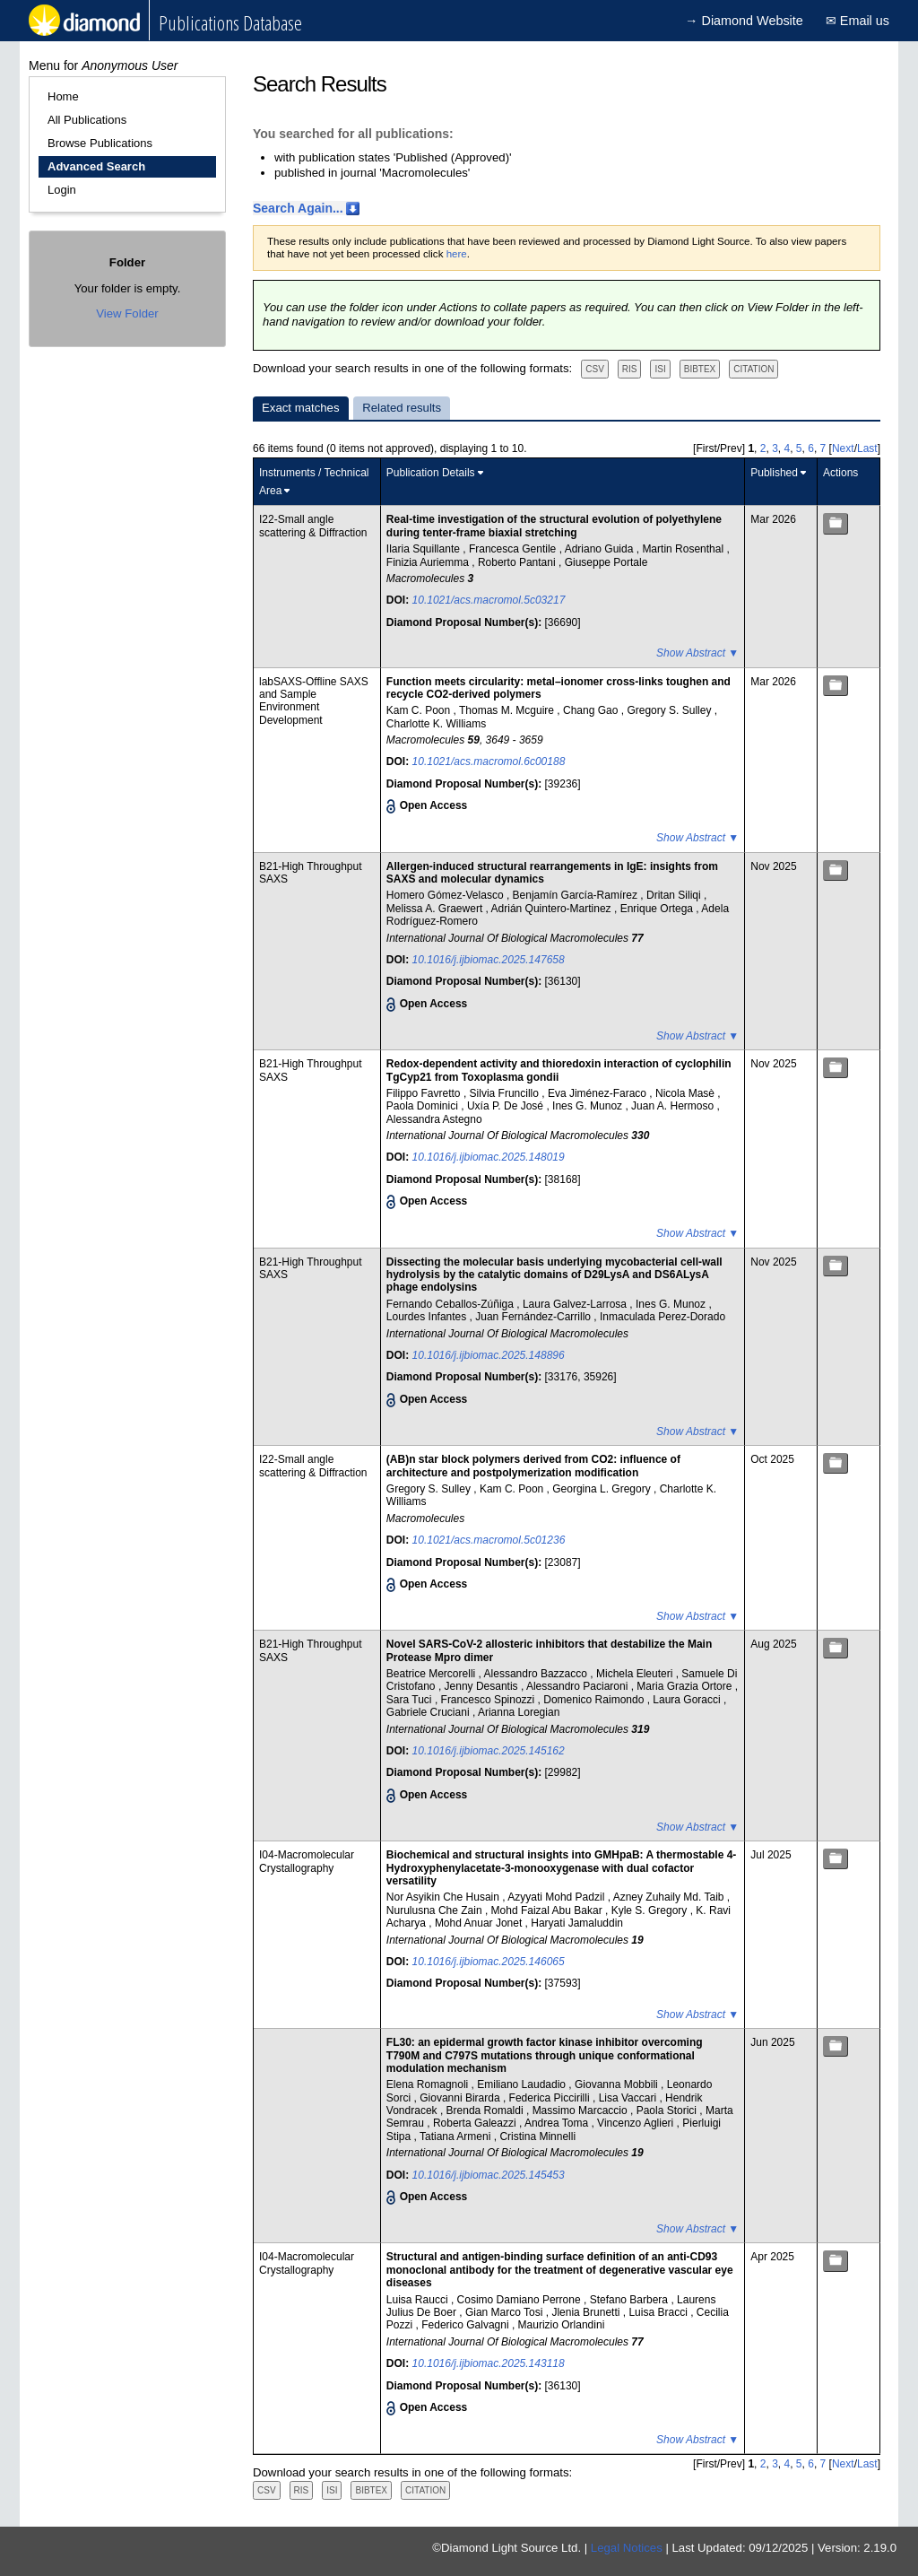 The image size is (918, 2576). Describe the element at coordinates (637, 2123) in the screenshot. I see `Vincenzo Aglieri` at that location.